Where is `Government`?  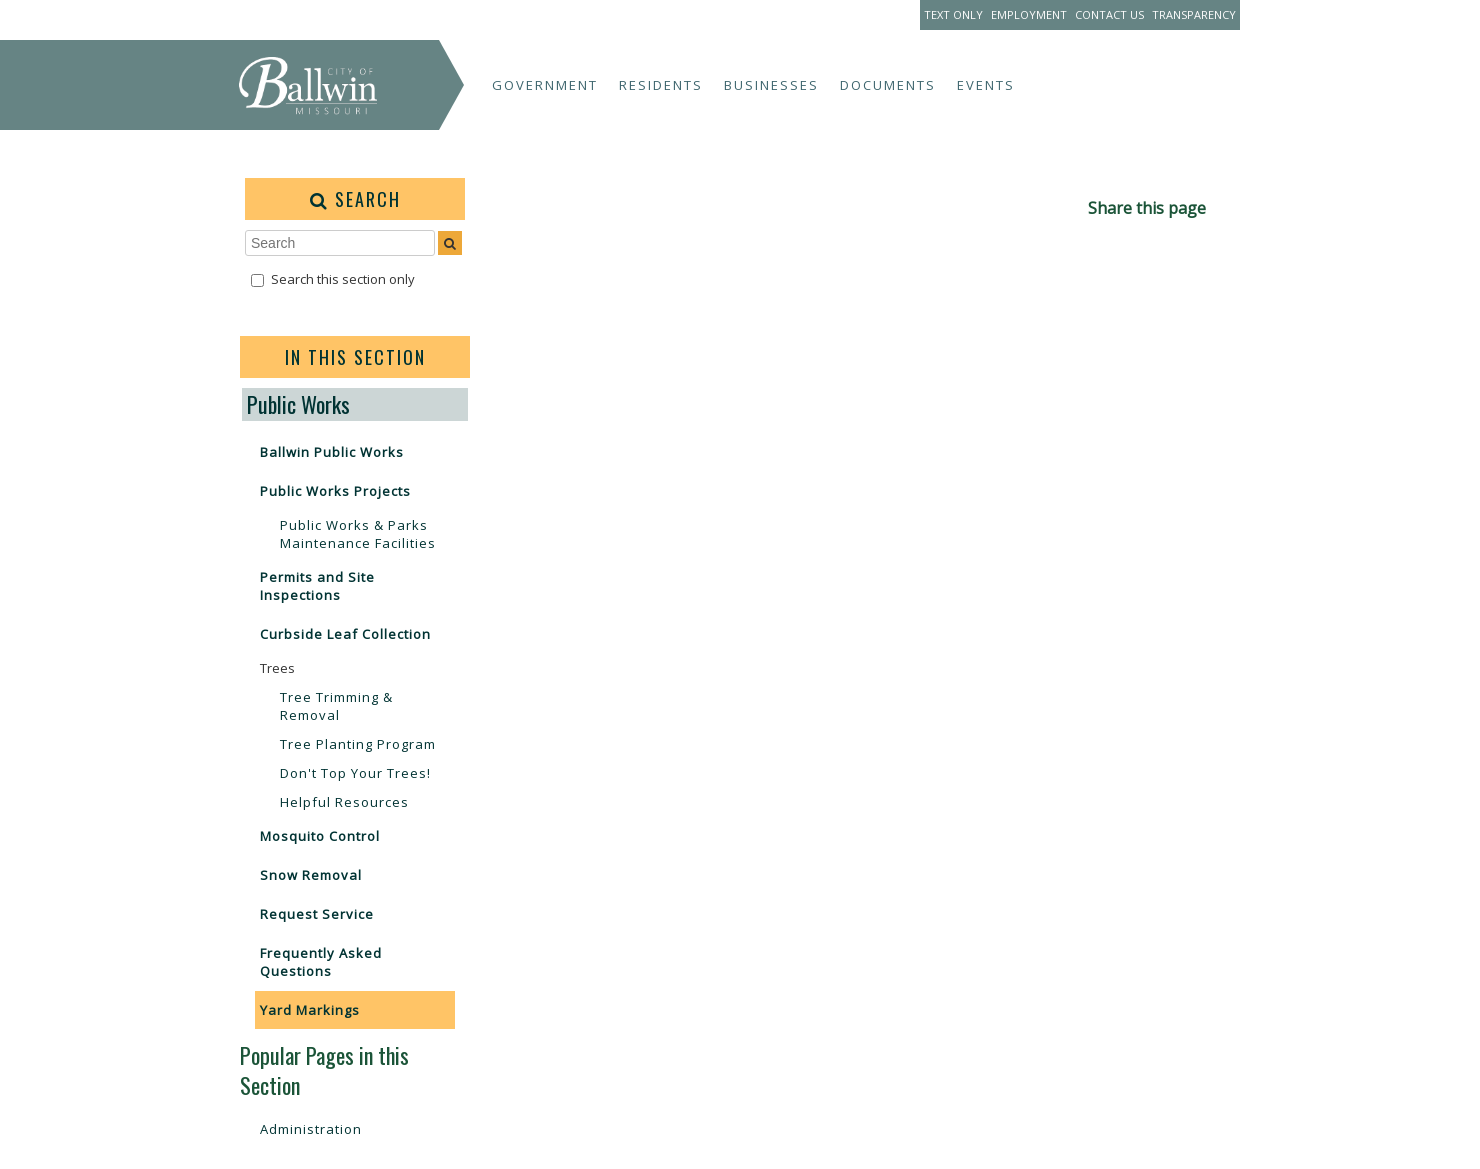
Government is located at coordinates (545, 85).